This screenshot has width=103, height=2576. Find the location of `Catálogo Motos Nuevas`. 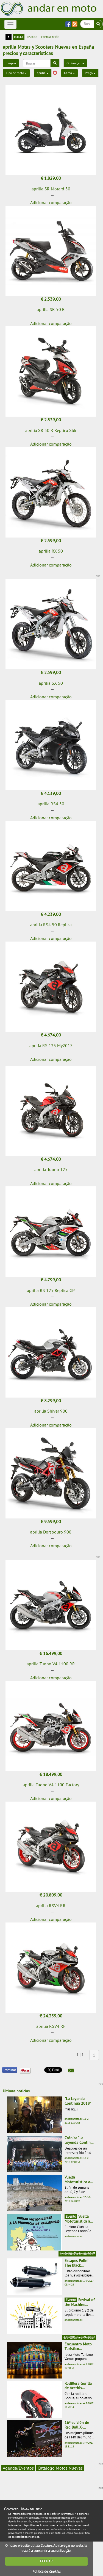

Catálogo Motos Nuevas is located at coordinates (60, 2468).